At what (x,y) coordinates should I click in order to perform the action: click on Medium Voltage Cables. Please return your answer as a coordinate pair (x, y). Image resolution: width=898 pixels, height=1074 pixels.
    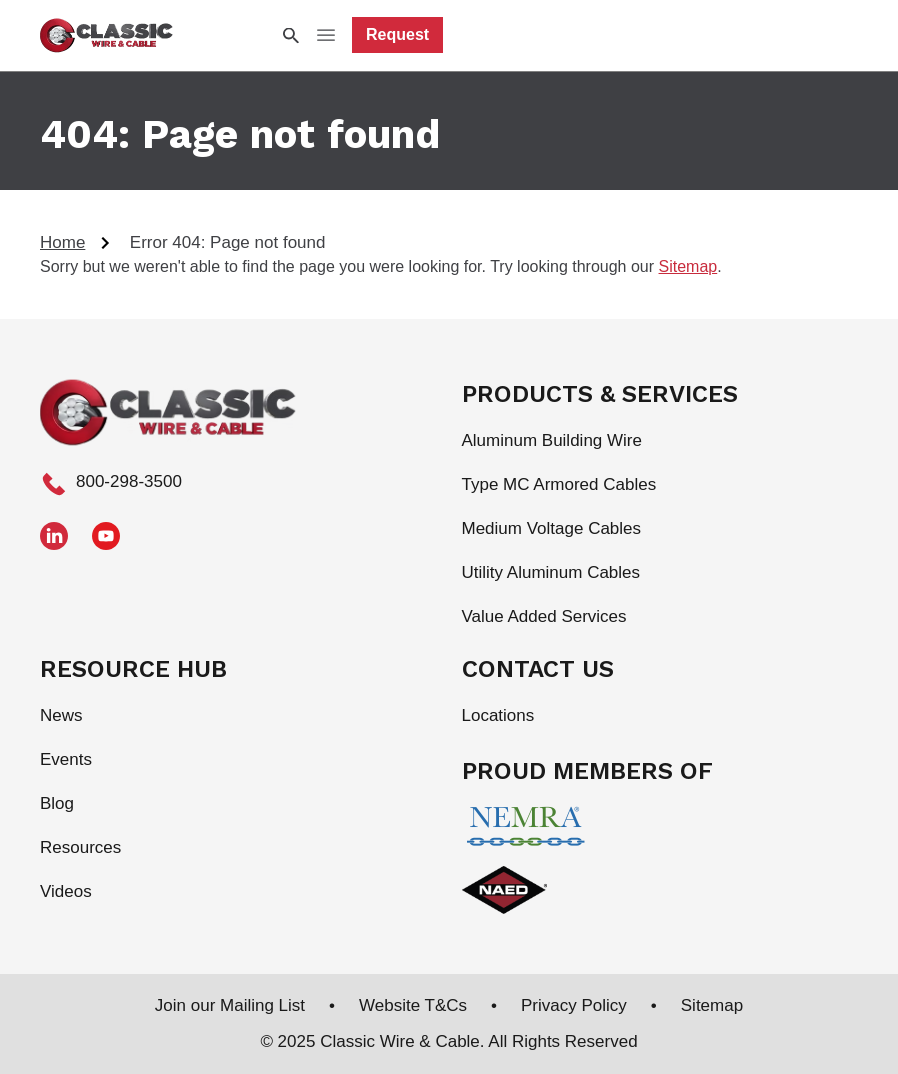
    Looking at the image, I should click on (552, 528).